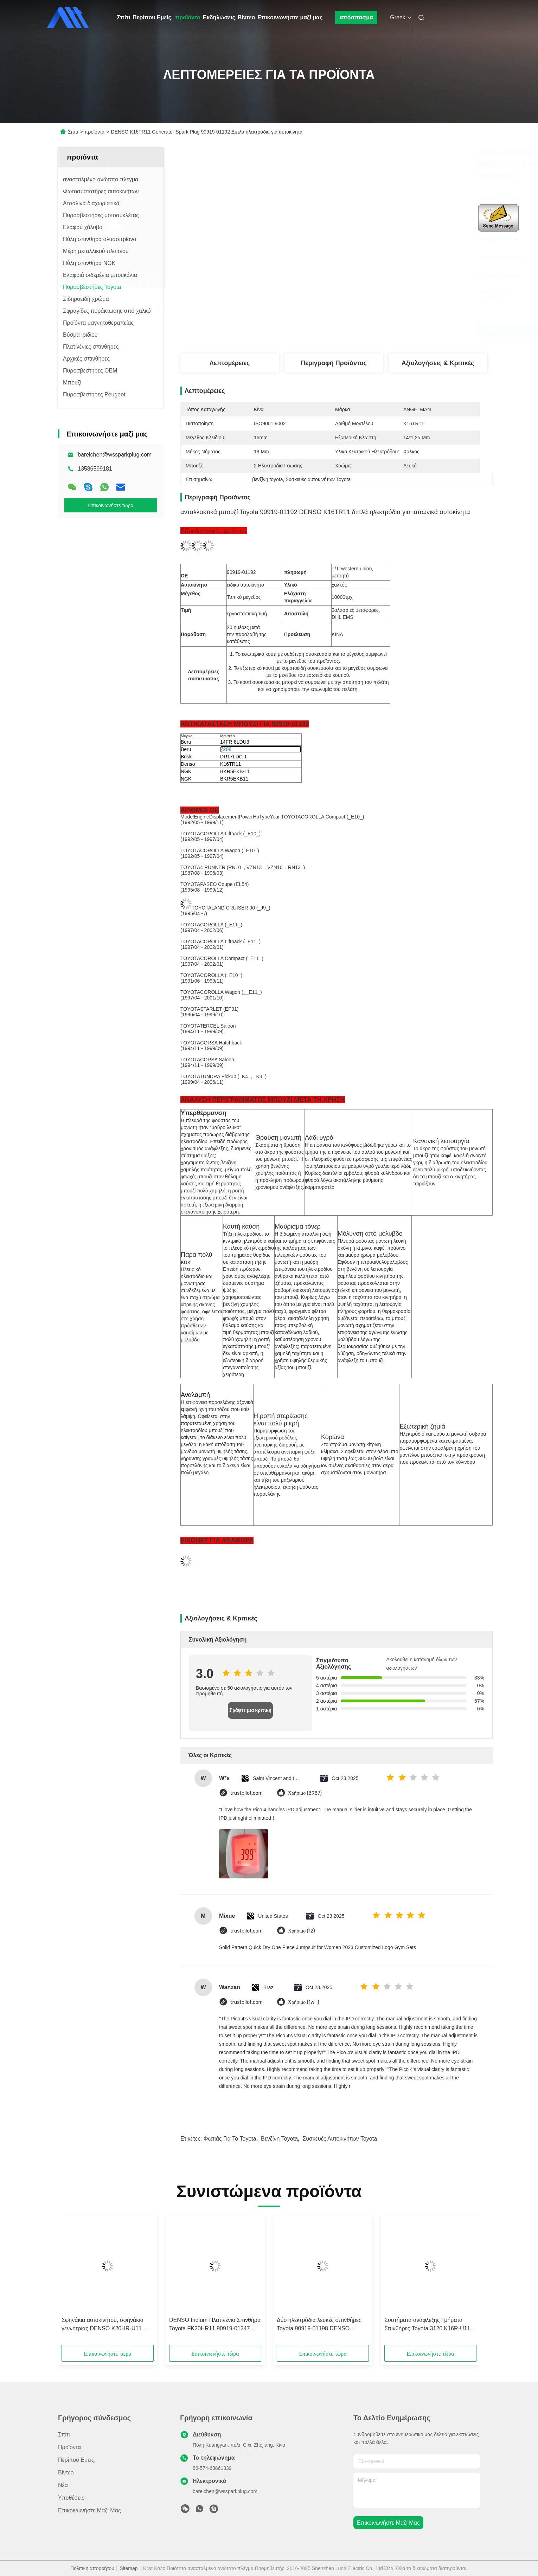  What do you see at coordinates (219, 17) in the screenshot?
I see `Εκδηλώσεις` at bounding box center [219, 17].